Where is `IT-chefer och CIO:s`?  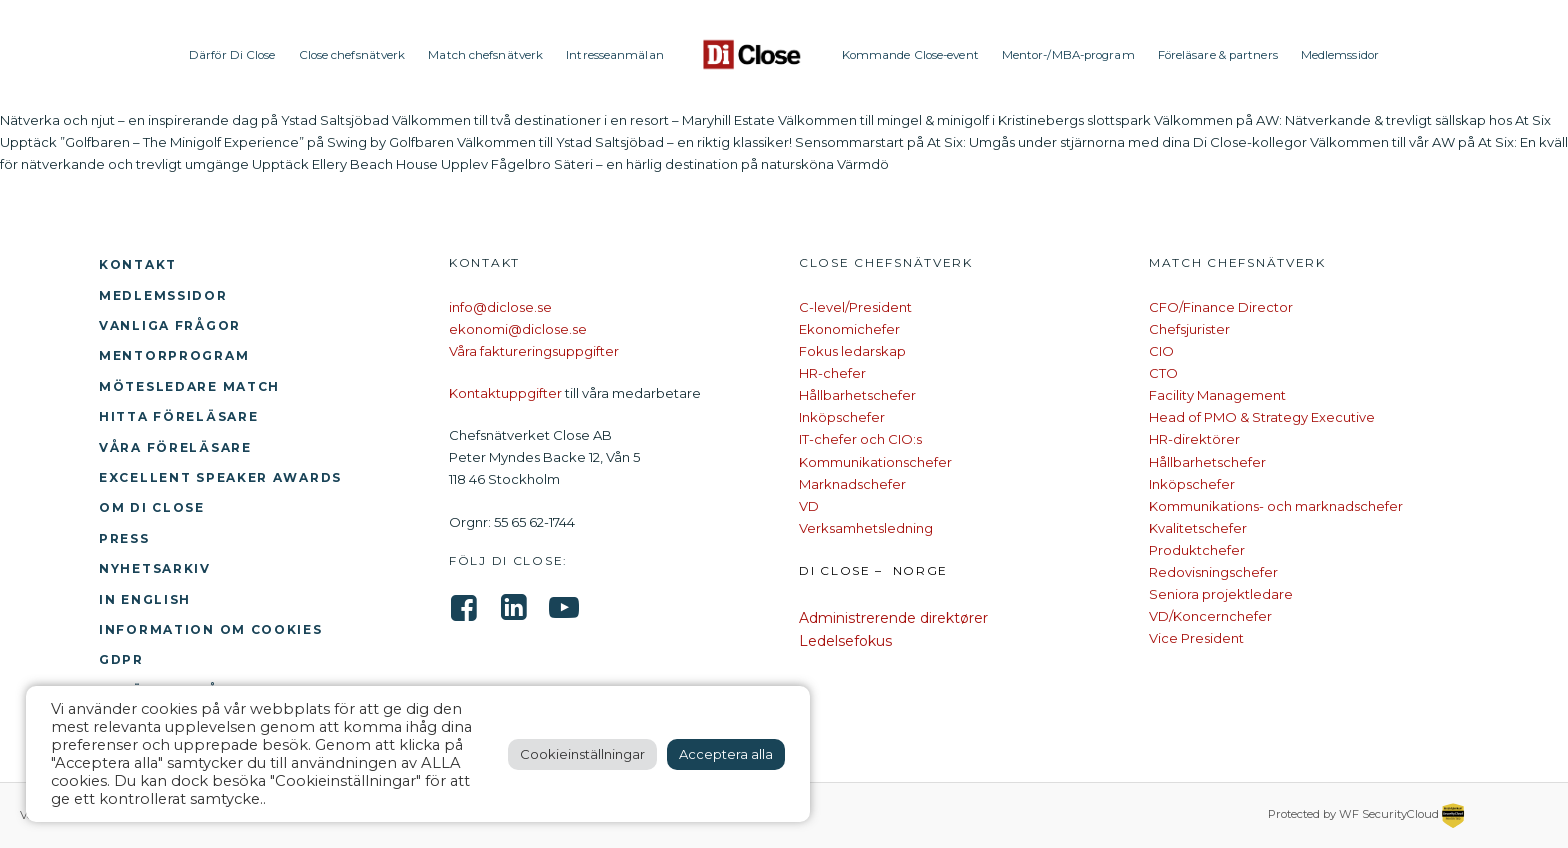
IT-chefer och CIO:s is located at coordinates (860, 439).